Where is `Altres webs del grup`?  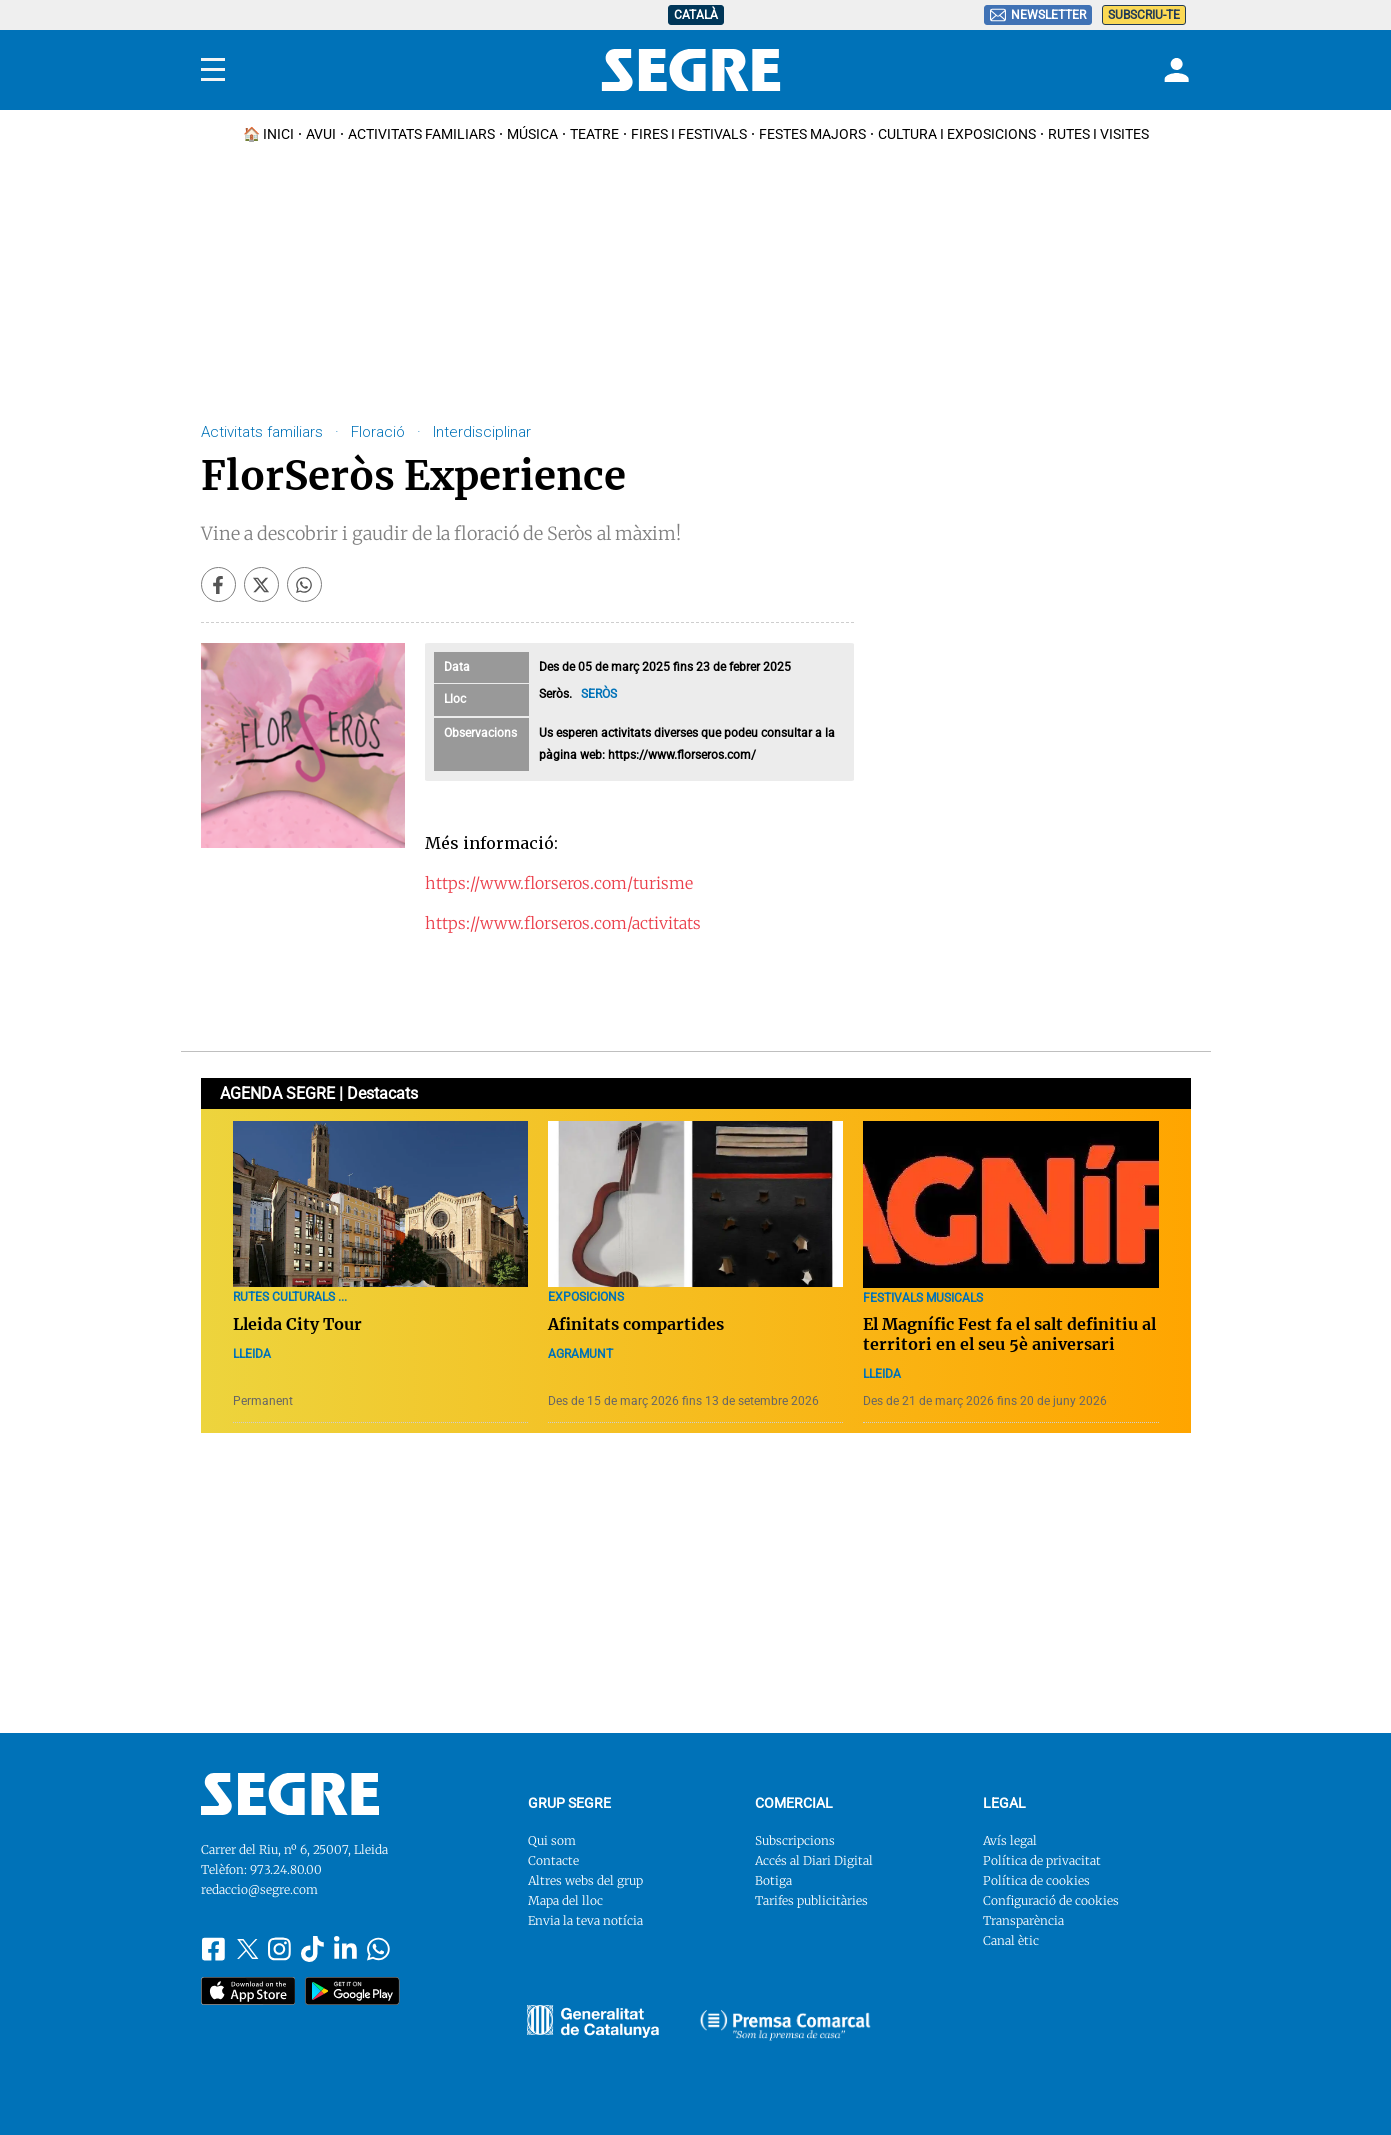
Altres webs del grup is located at coordinates (585, 1880).